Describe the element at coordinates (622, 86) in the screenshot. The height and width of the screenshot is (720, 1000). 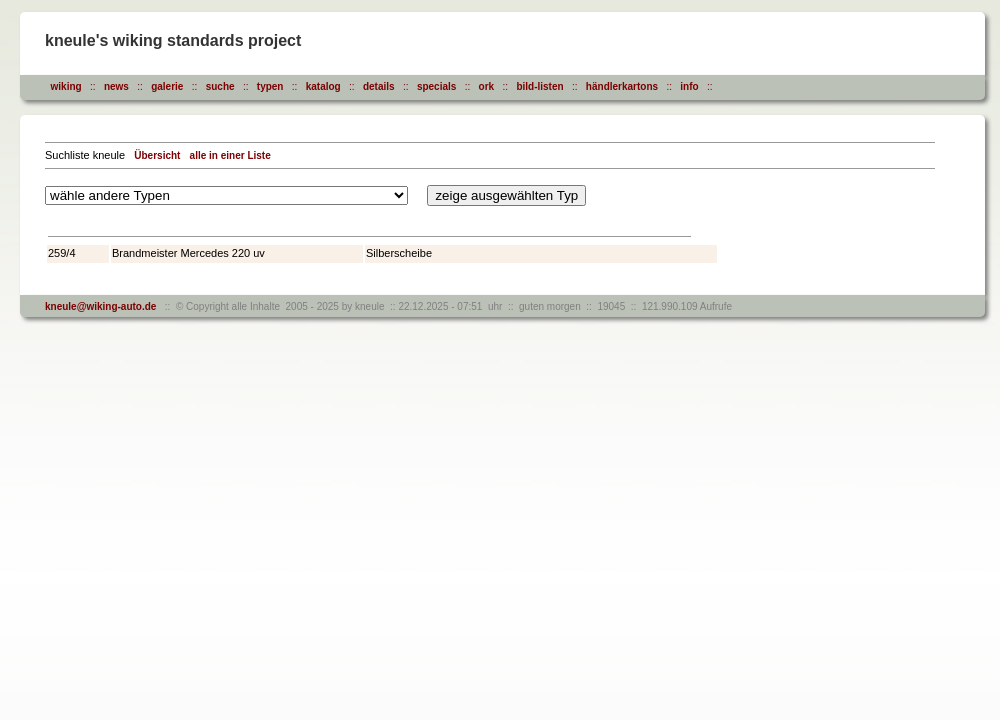
I see `händlerkartons` at that location.